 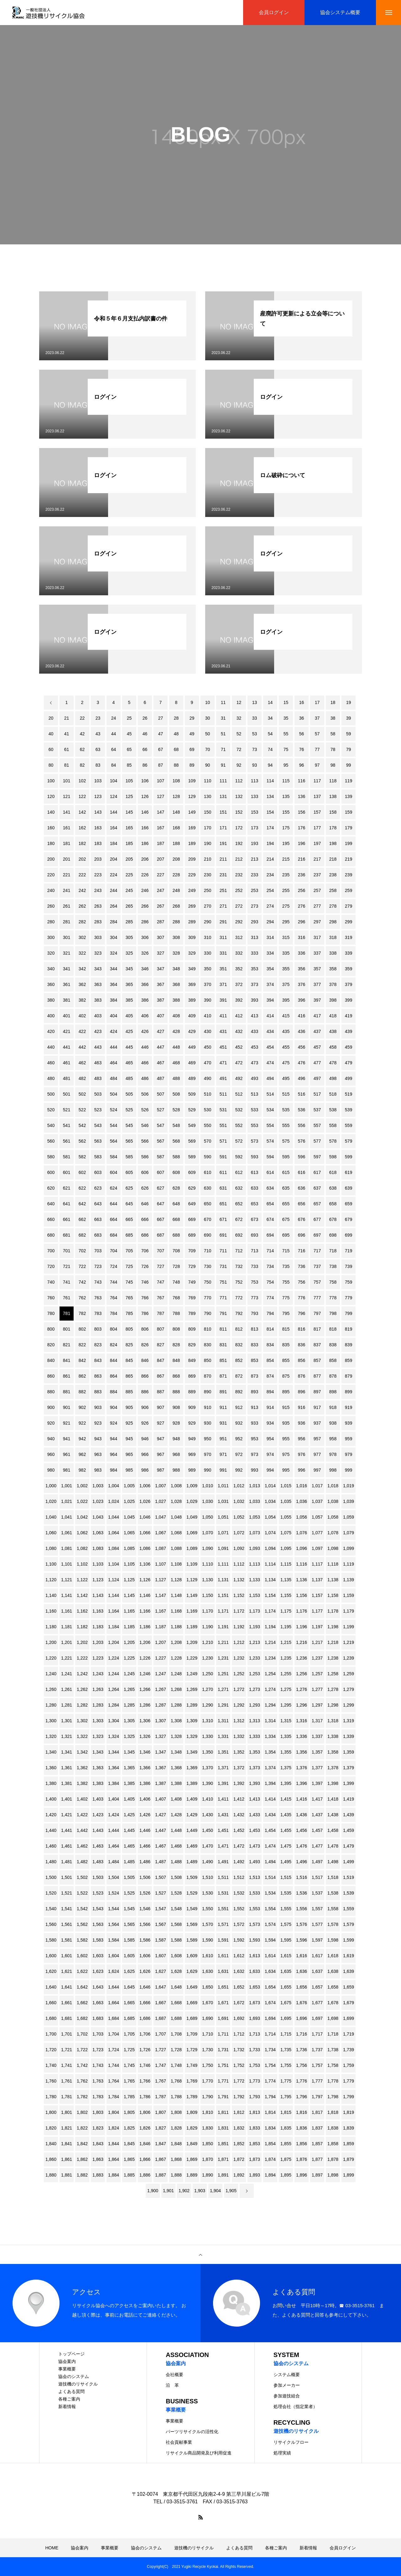 I want to click on 323, so click(x=98, y=953).